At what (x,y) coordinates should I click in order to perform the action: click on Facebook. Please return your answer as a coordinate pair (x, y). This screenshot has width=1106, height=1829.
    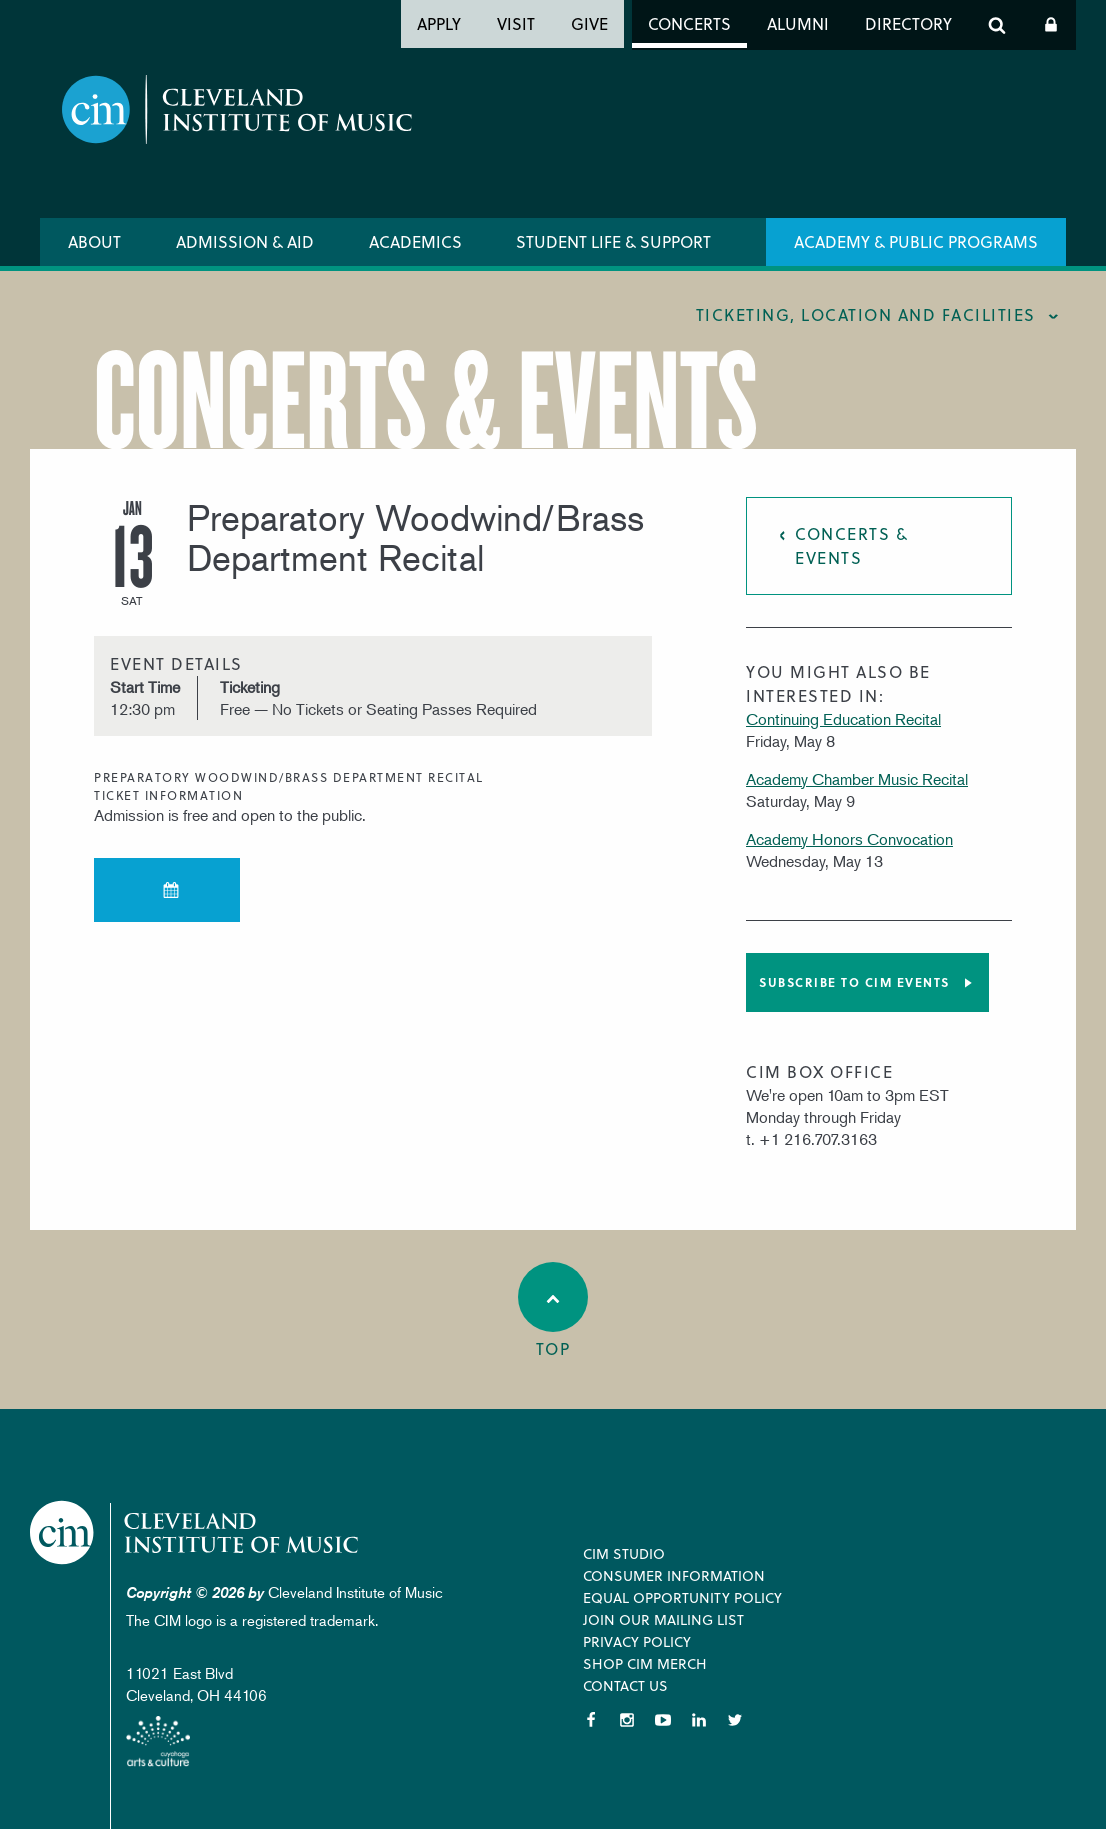
    Looking at the image, I should click on (591, 1720).